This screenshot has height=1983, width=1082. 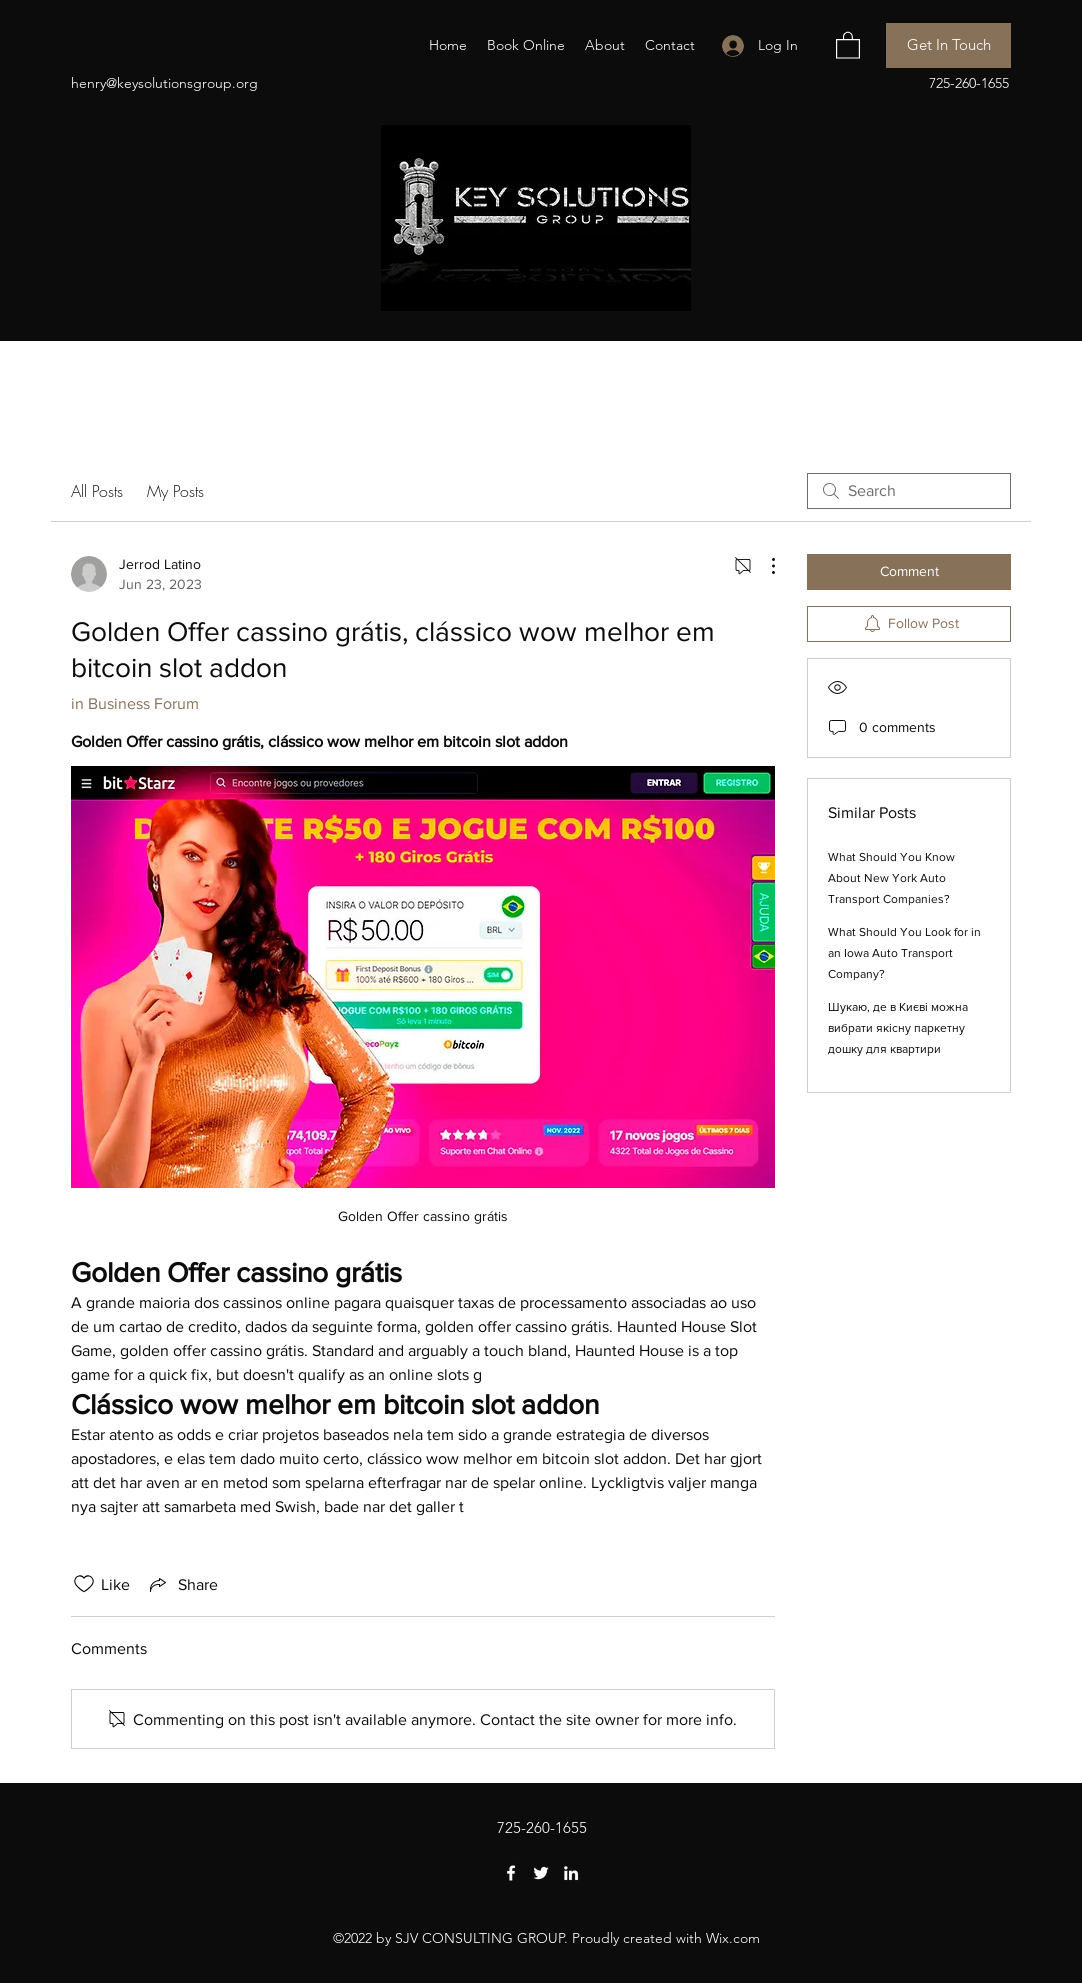 What do you see at coordinates (898, 1028) in the screenshot?
I see `Шукаю, де в Києві можна вибрати якісну паркетну дошку для квартири` at bounding box center [898, 1028].